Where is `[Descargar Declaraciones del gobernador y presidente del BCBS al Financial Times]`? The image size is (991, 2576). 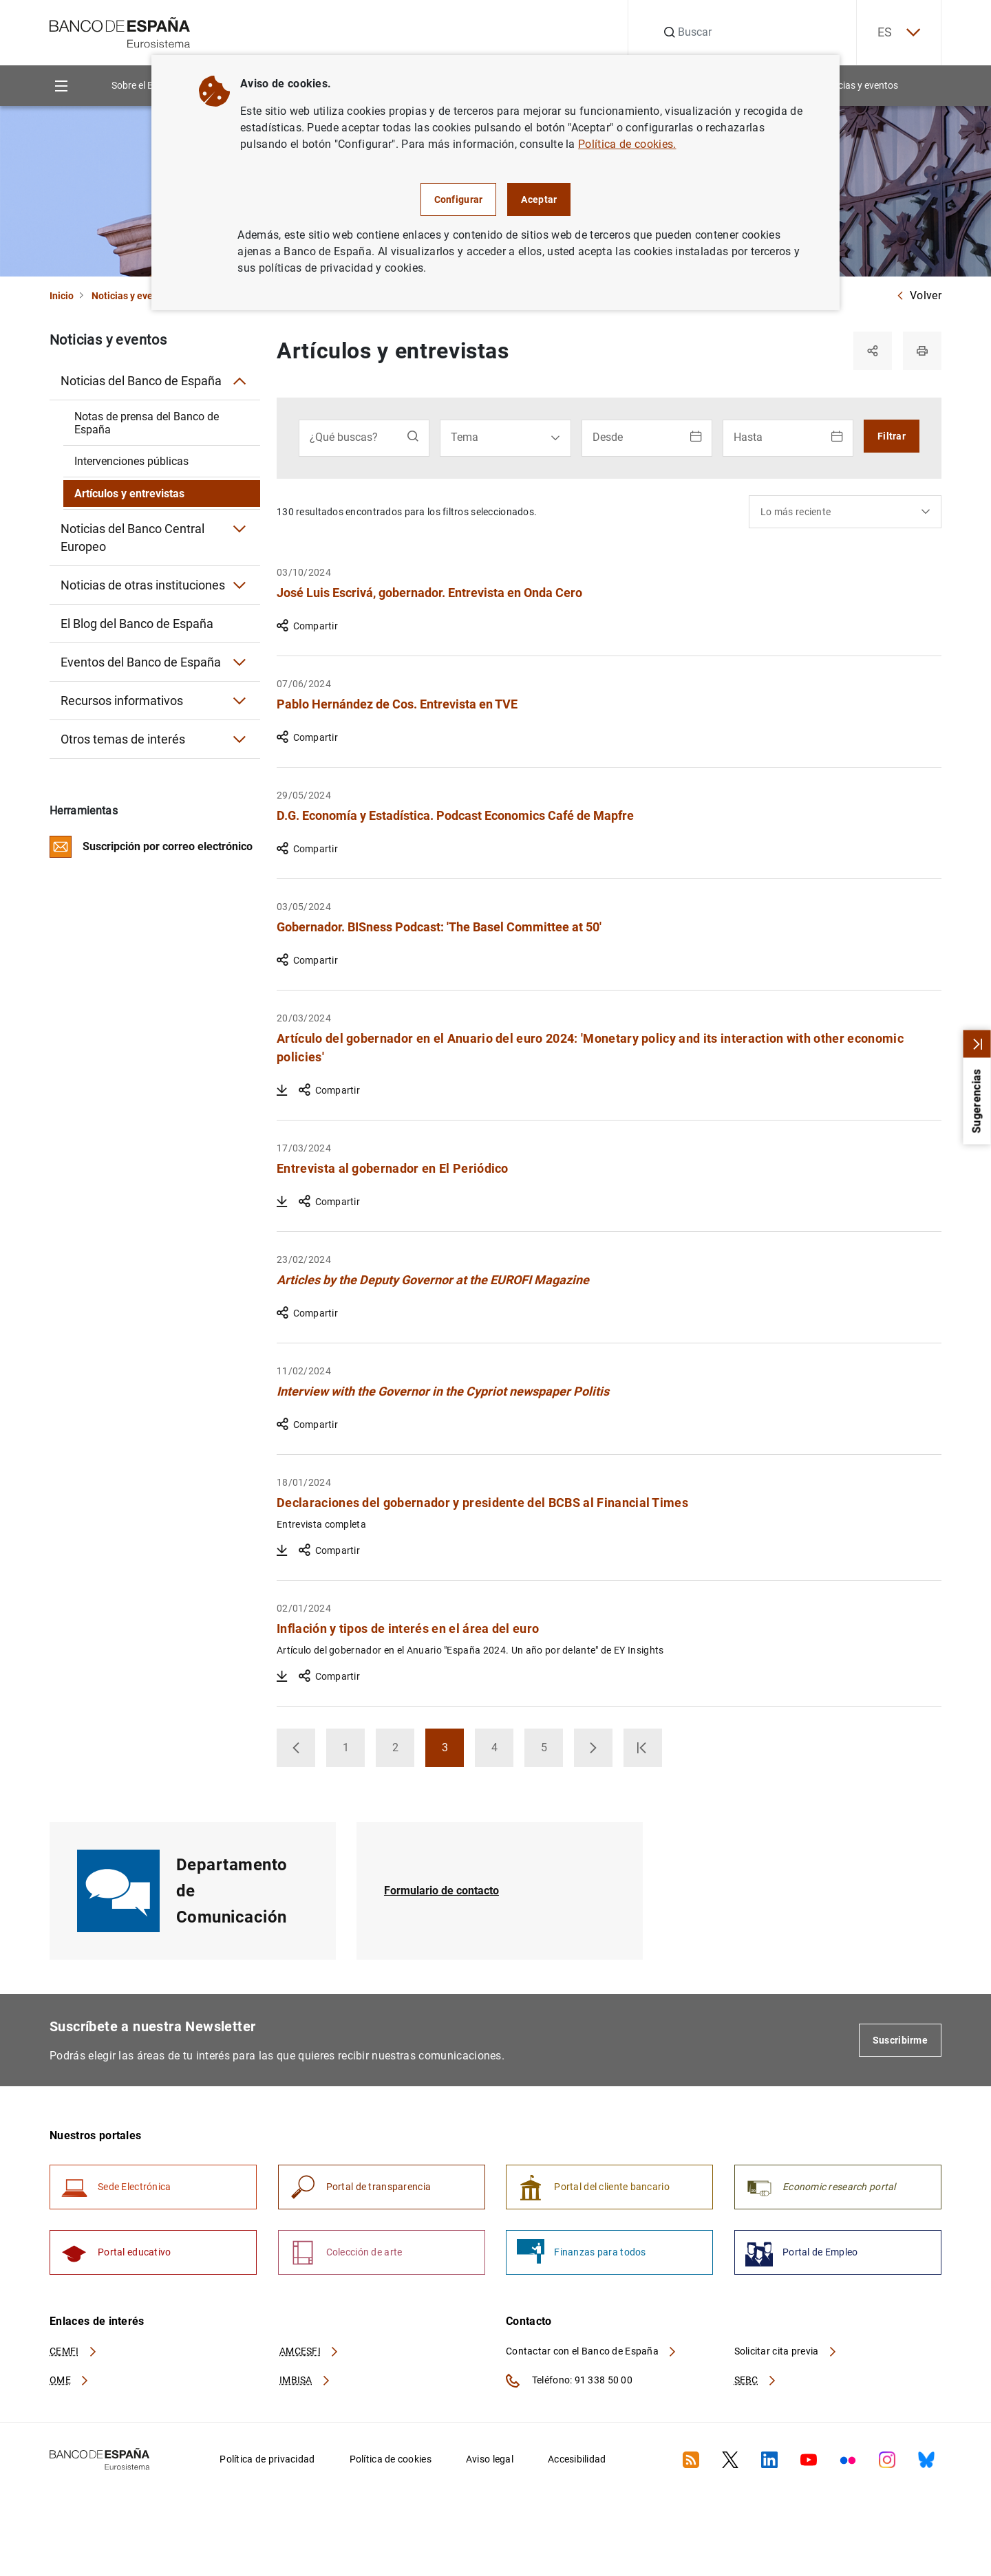
[Descargar Declaraciones del gobernador y presidente del BCBS al Financial Times] is located at coordinates (282, 1550).